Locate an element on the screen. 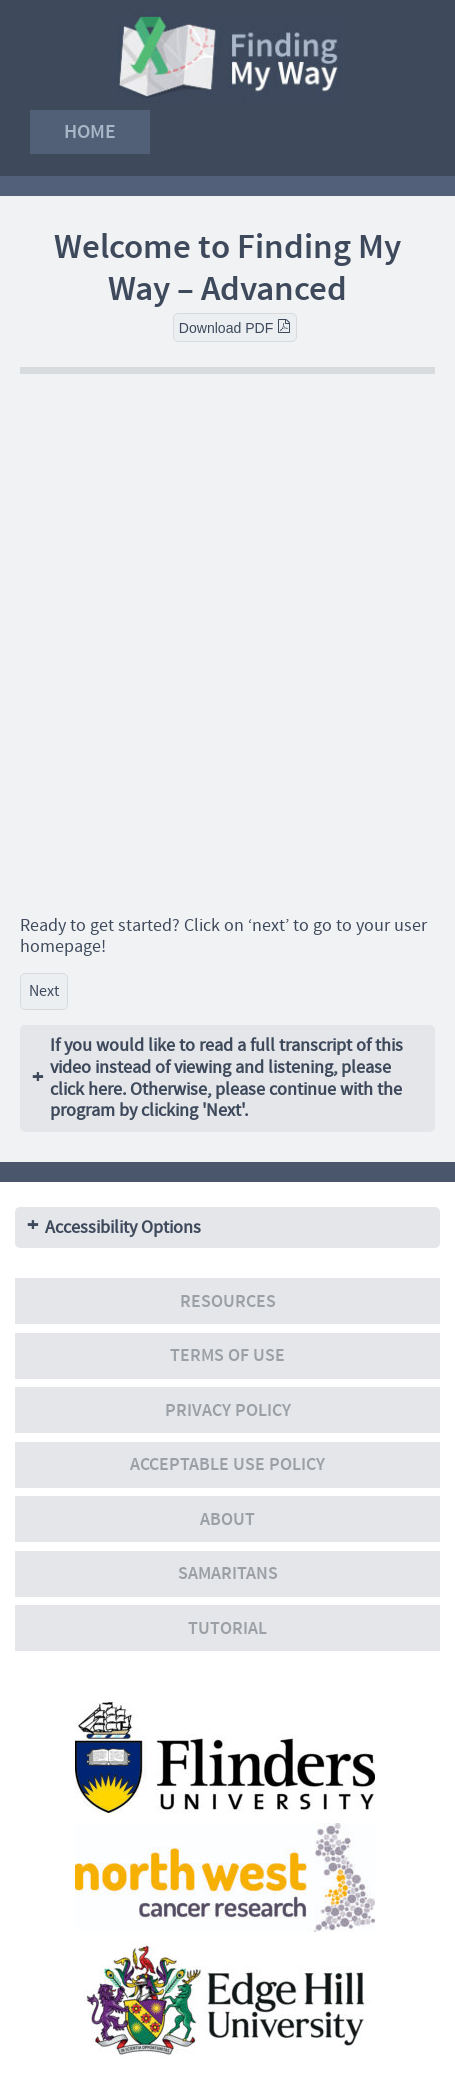 The height and width of the screenshot is (2073, 455). Download PDF is located at coordinates (235, 327).